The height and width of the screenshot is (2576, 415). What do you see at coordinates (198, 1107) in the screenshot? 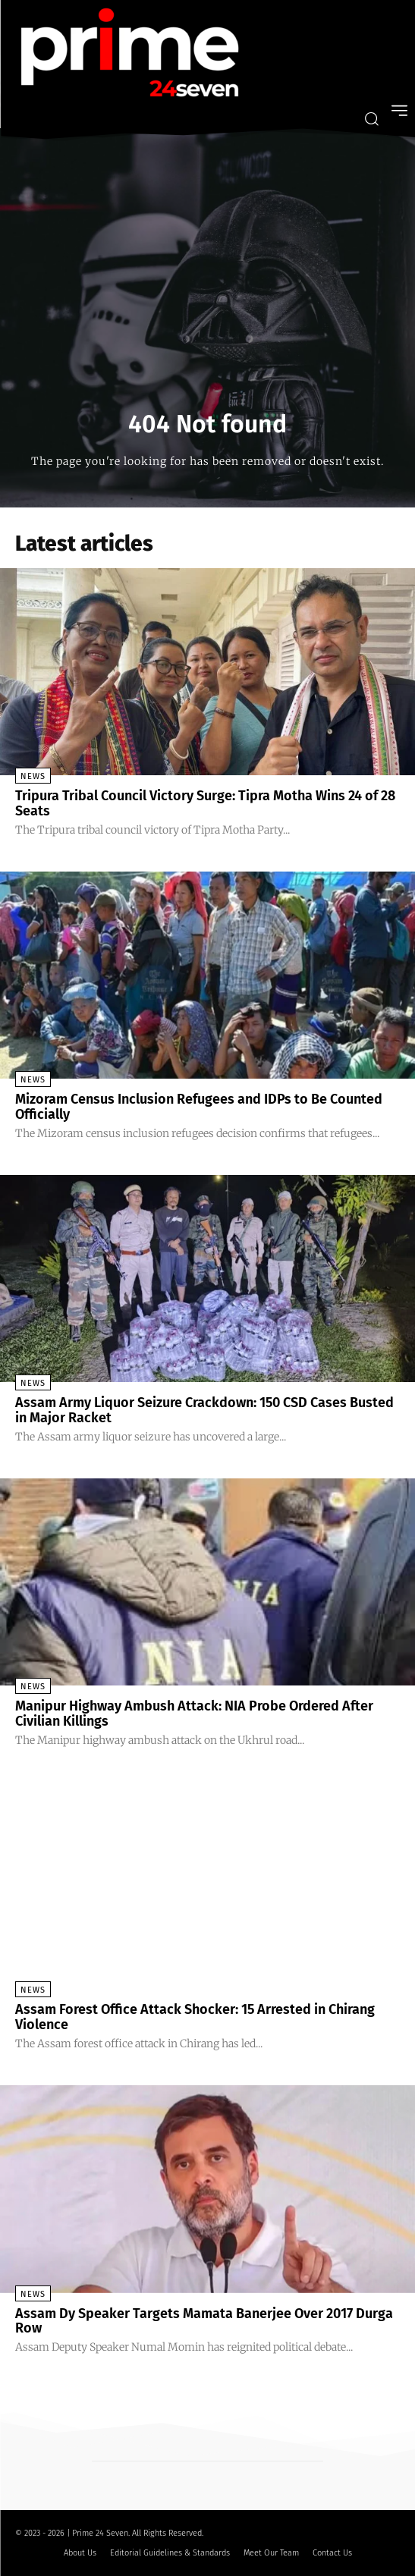
I see `Mizoram Census Inclusion Refugees and IDPs to Be Counted Officially` at bounding box center [198, 1107].